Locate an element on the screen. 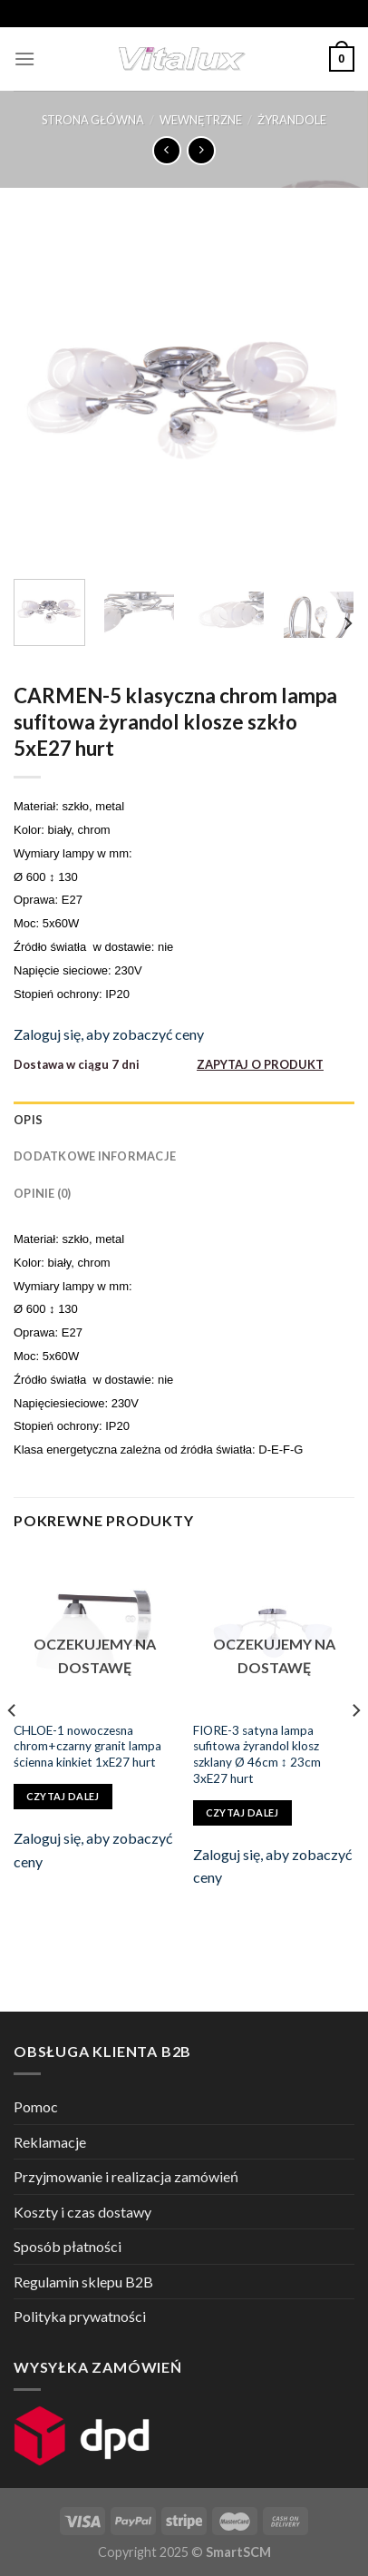  Strona główna is located at coordinates (93, 120).